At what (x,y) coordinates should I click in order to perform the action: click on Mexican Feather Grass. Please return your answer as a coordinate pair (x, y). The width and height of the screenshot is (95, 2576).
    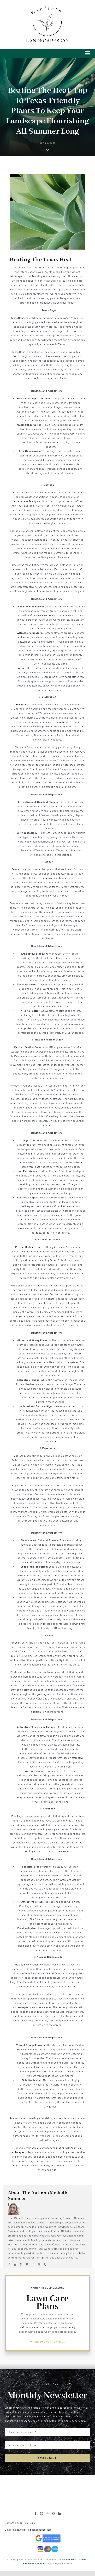
    Looking at the image, I should click on (27, 1047).